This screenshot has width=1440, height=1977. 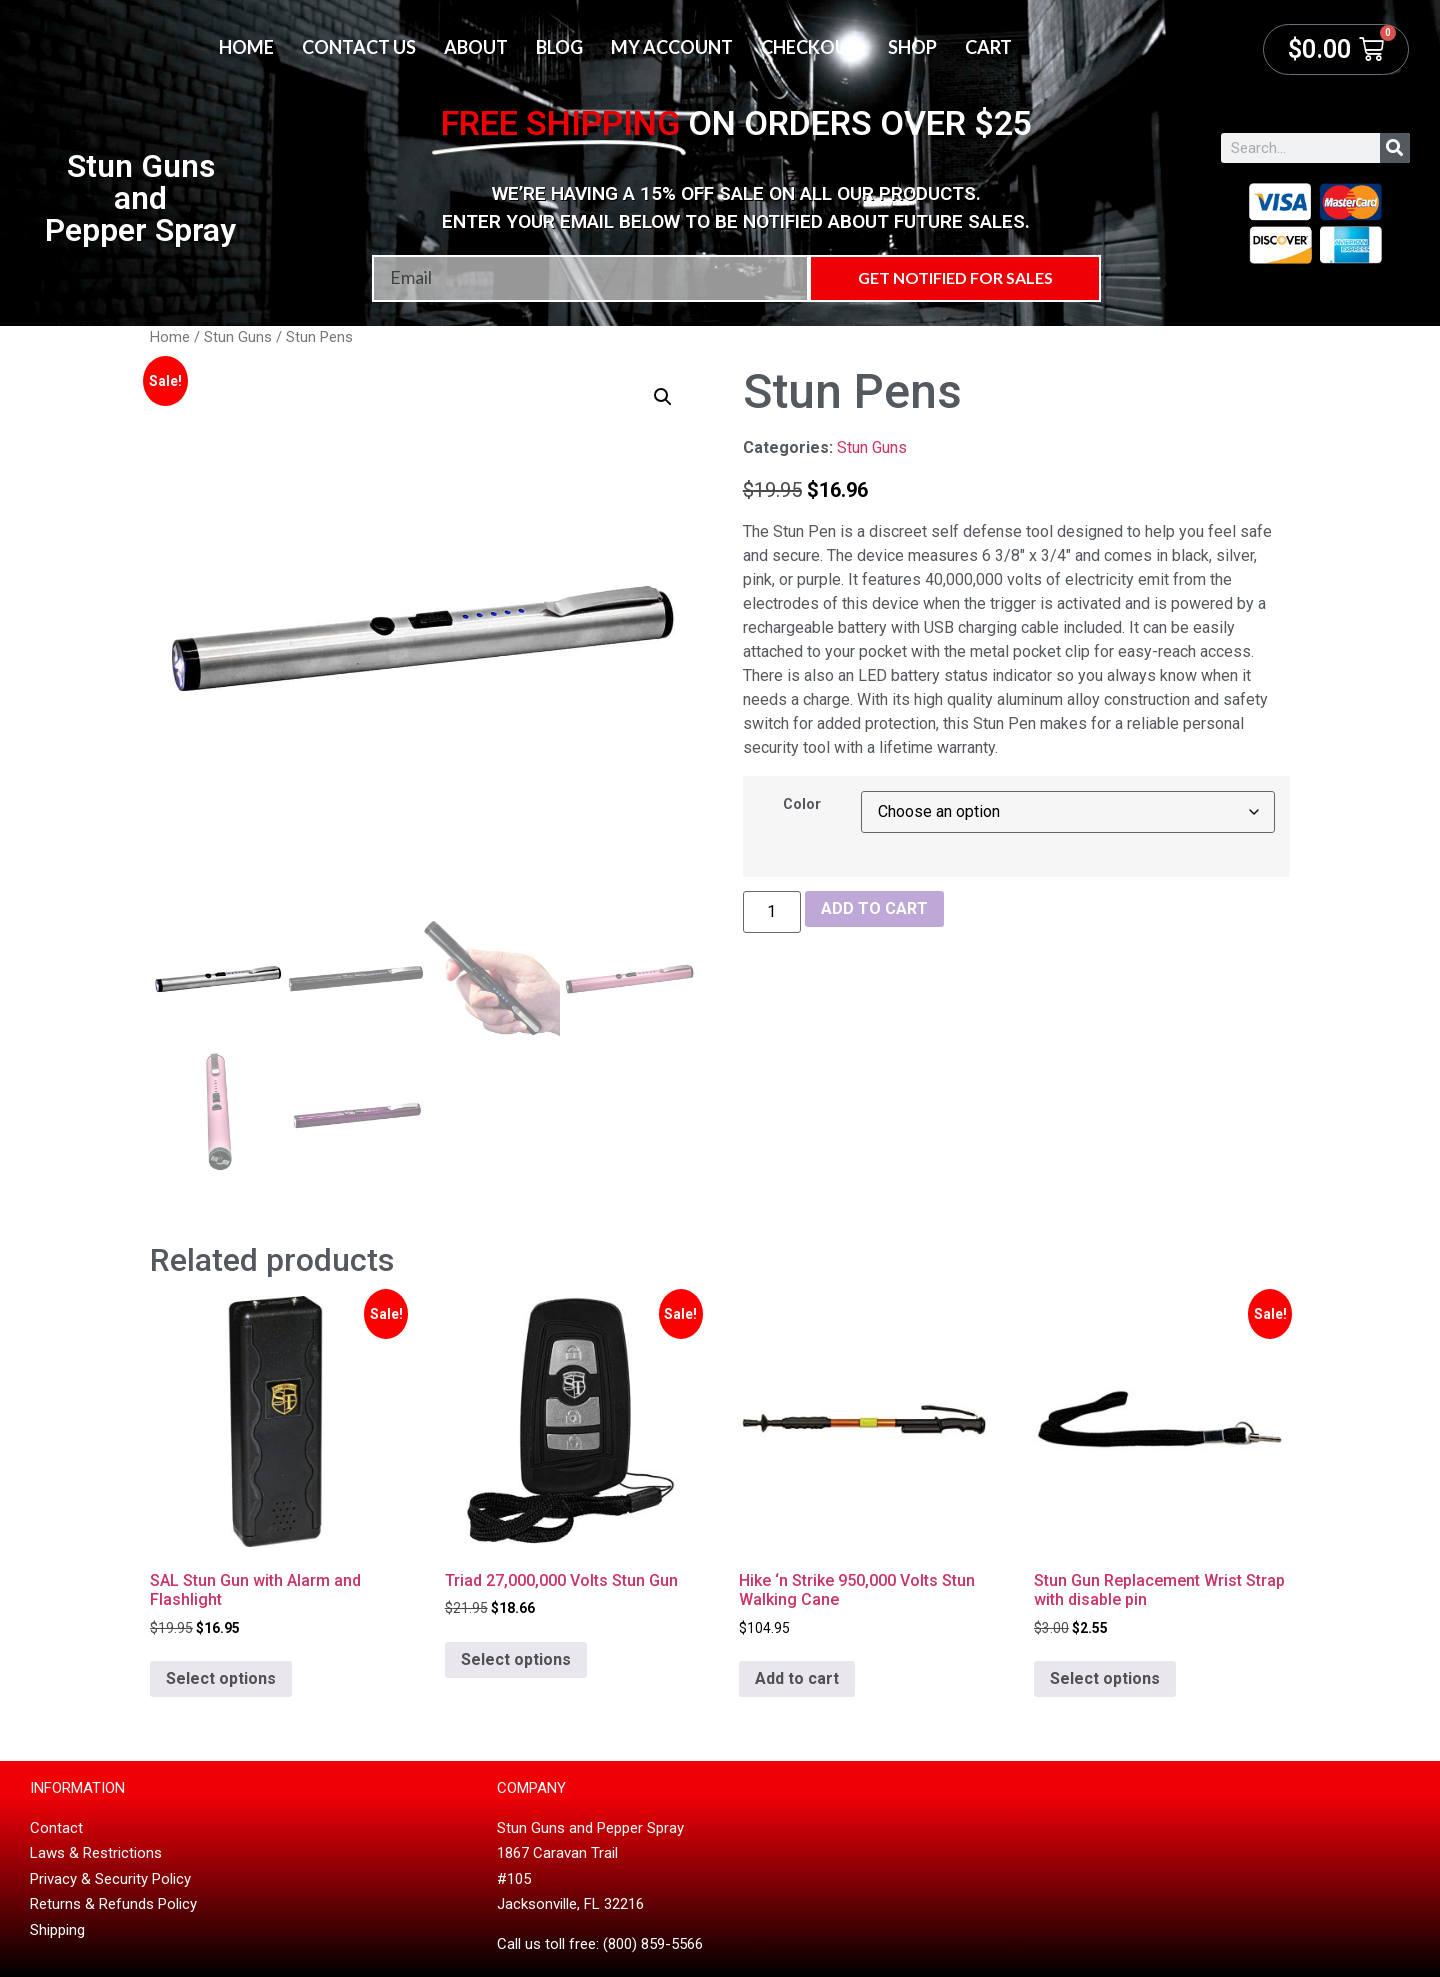 I want to click on Select options [Select options for “Triad 27,000,000 Volts Stun Gun”], so click(x=516, y=1659).